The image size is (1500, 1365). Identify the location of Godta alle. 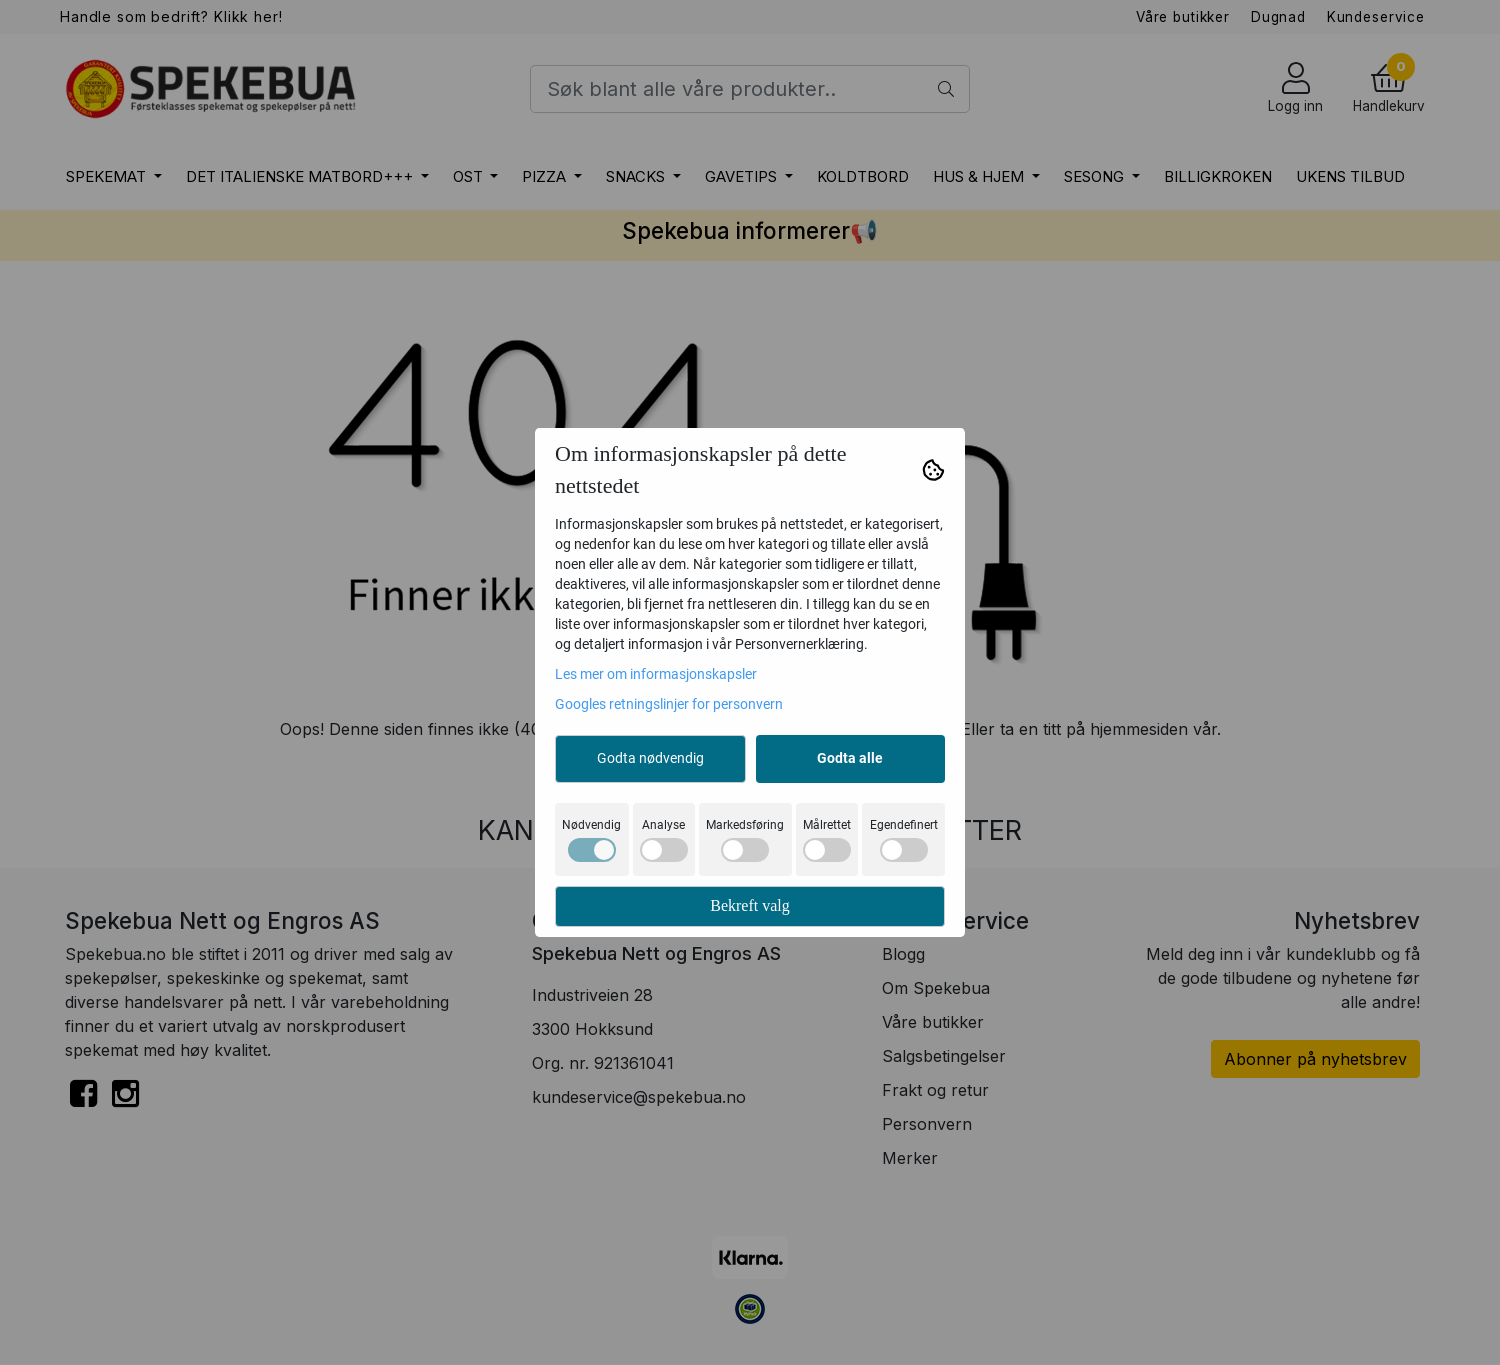
(850, 758).